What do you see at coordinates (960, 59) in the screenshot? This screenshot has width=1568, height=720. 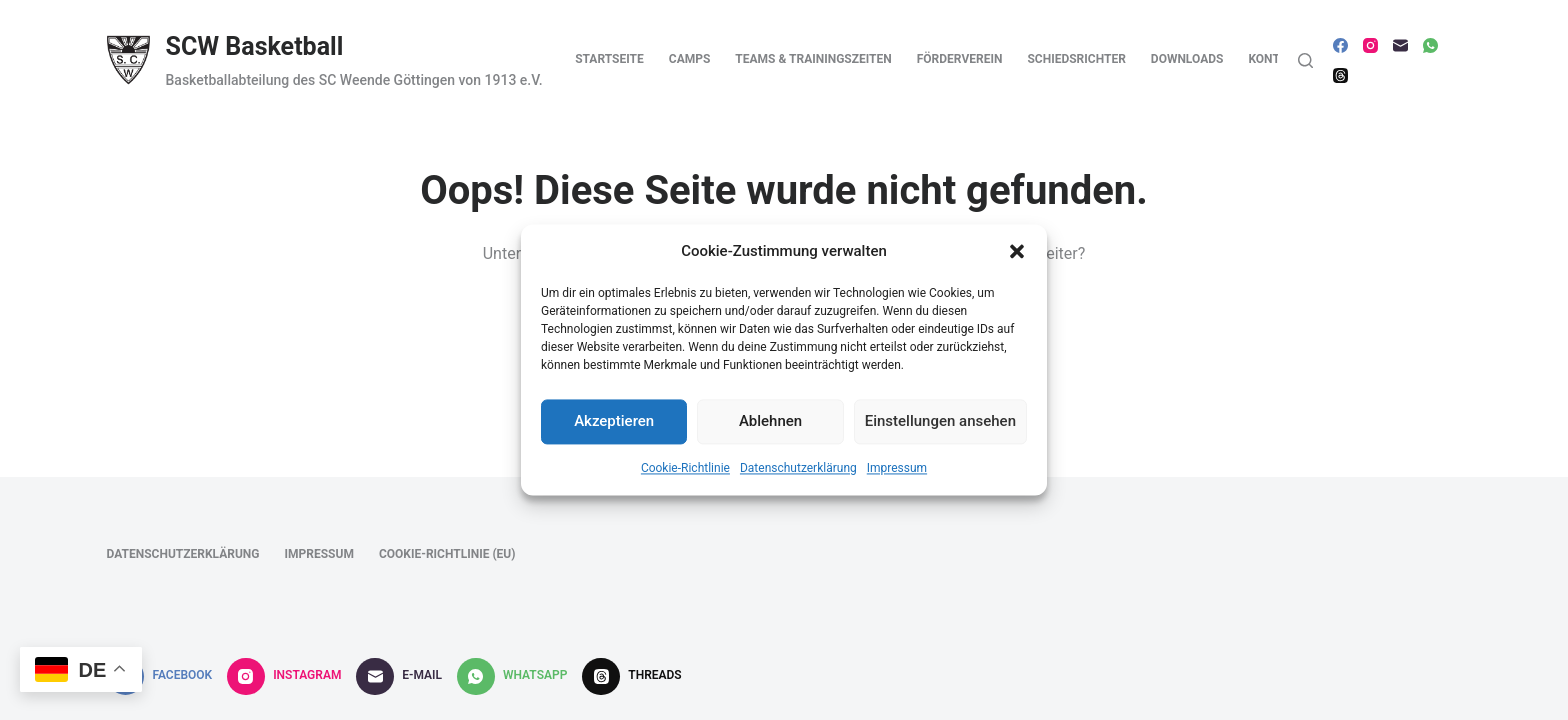 I see `Förderverein` at bounding box center [960, 59].